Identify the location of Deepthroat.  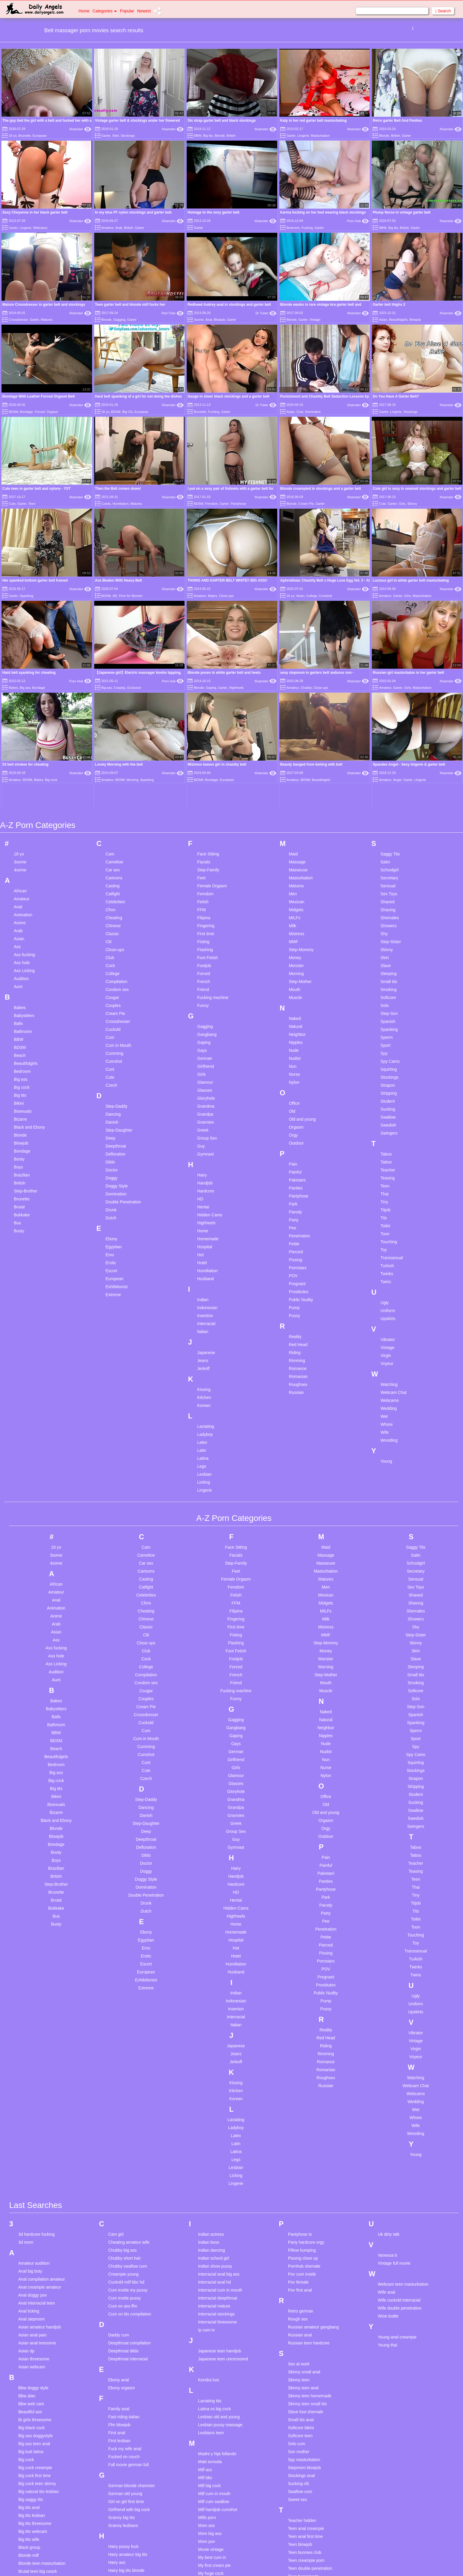
(115, 966).